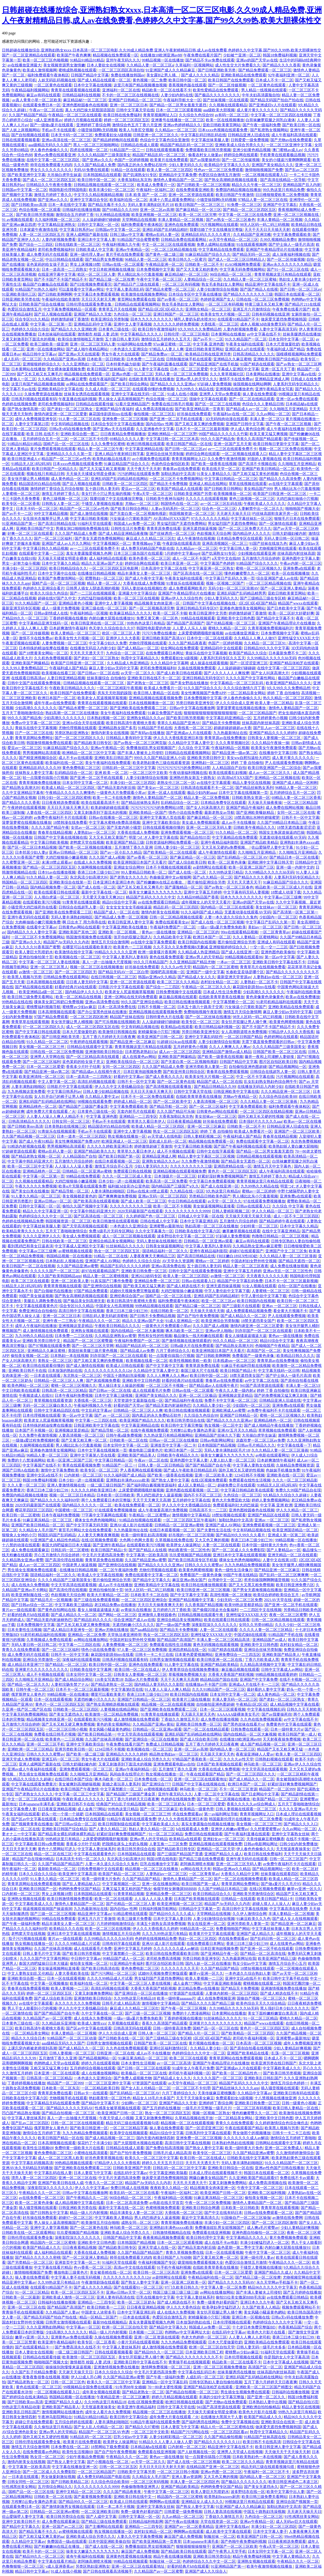  I want to click on 精品欧美一区二区三区成人片在线, so click(283, 887).